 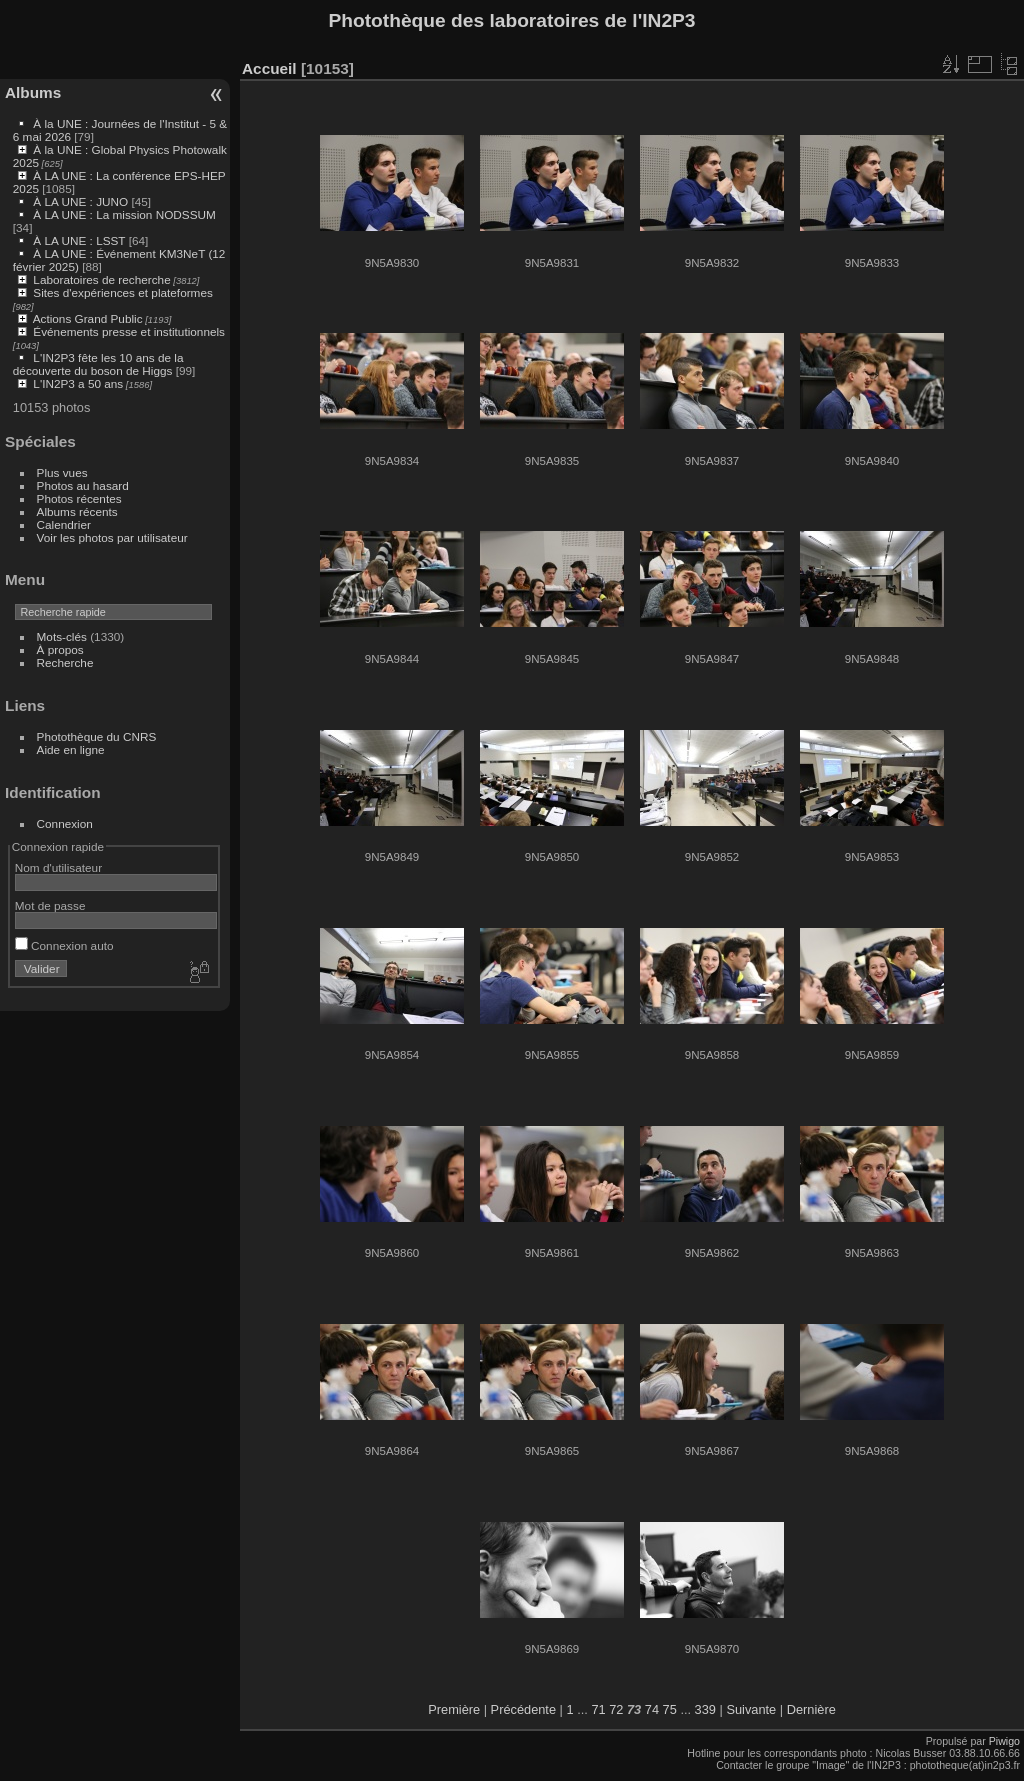 What do you see at coordinates (83, 485) in the screenshot?
I see `Photos au hasard` at bounding box center [83, 485].